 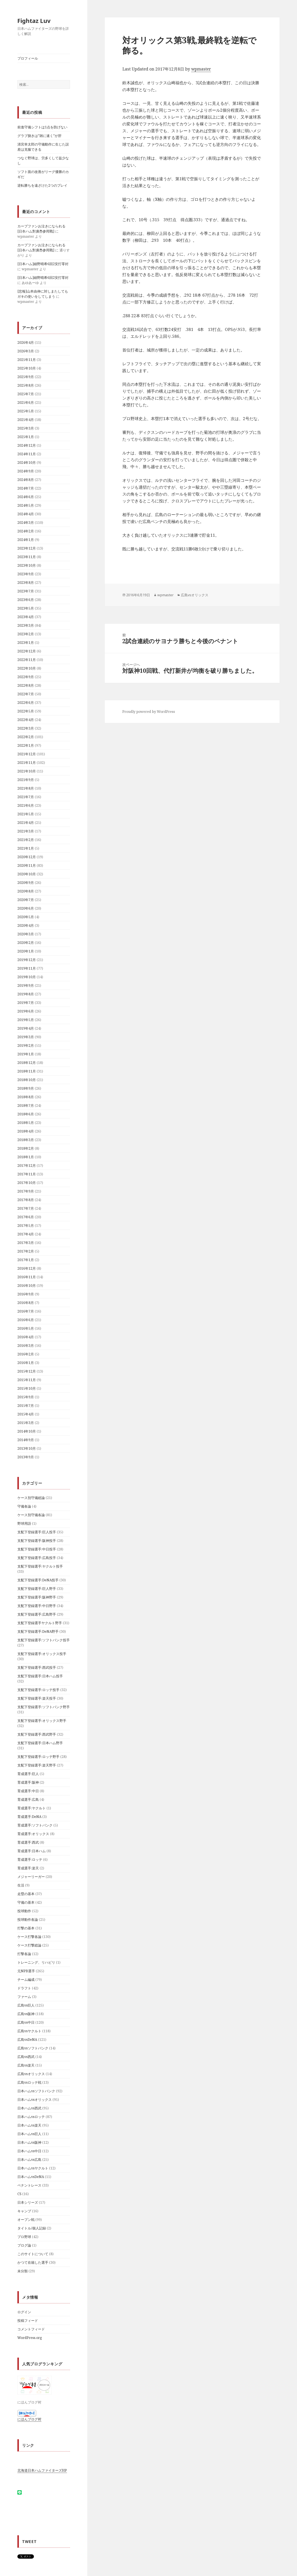 What do you see at coordinates (32, 2262) in the screenshot?
I see `かつて在籍した選手` at bounding box center [32, 2262].